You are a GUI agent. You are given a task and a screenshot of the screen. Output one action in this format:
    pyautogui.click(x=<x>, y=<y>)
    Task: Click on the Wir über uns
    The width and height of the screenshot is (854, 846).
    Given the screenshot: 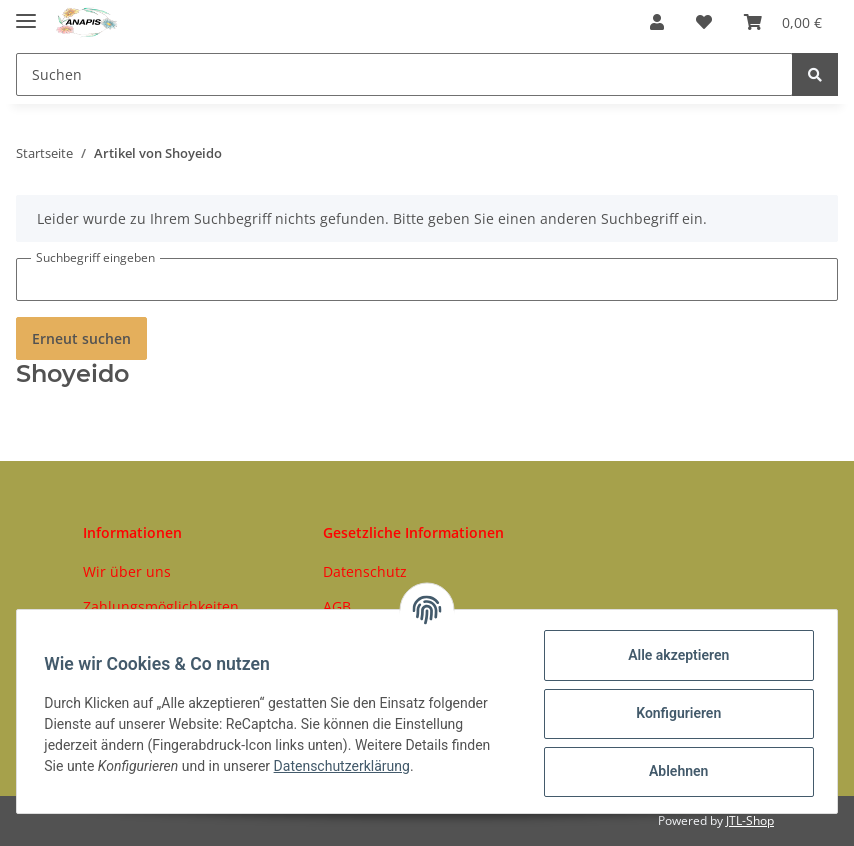 What is the action you would take?
    pyautogui.click(x=127, y=571)
    